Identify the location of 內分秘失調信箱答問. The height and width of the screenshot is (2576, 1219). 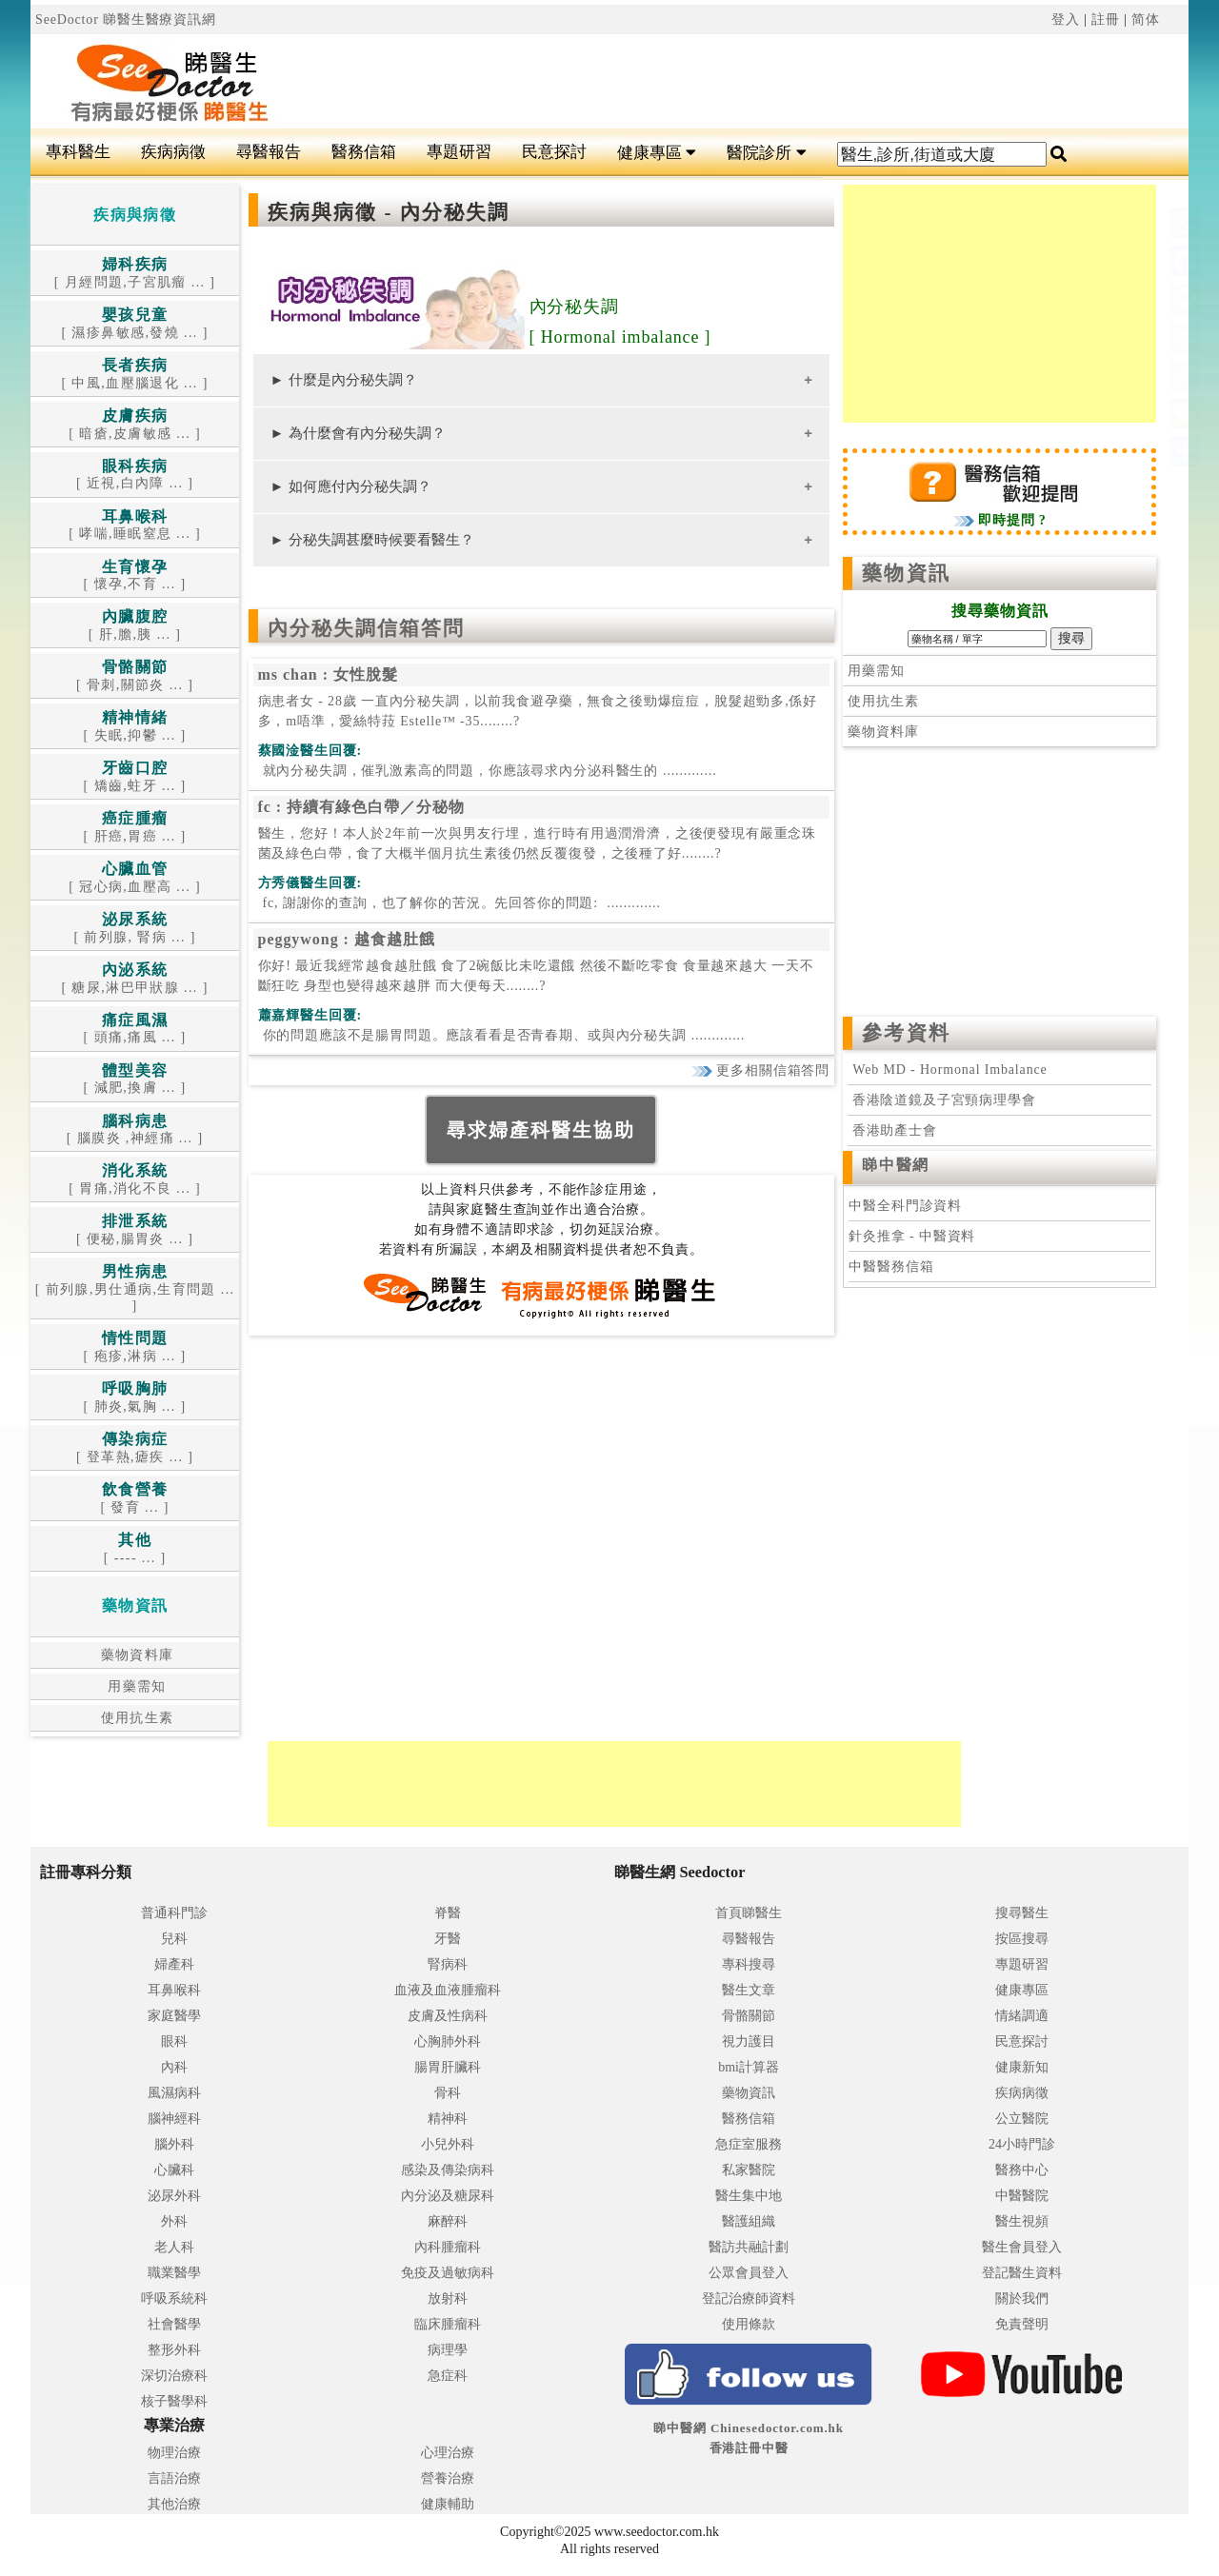
(367, 628).